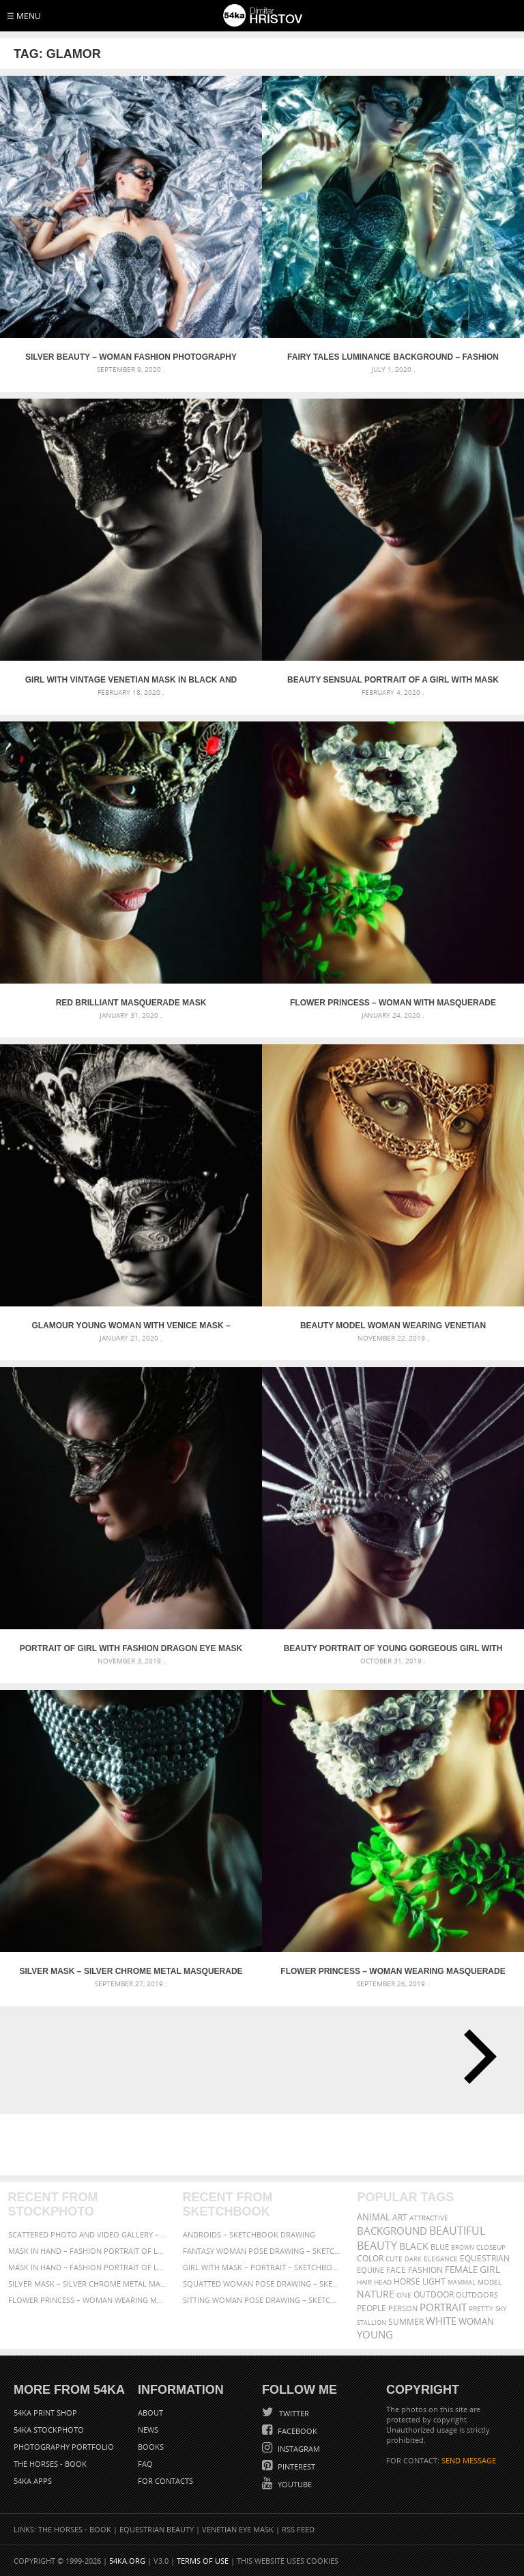 The height and width of the screenshot is (2576, 524). I want to click on art [art (436 items)], so click(399, 2217).